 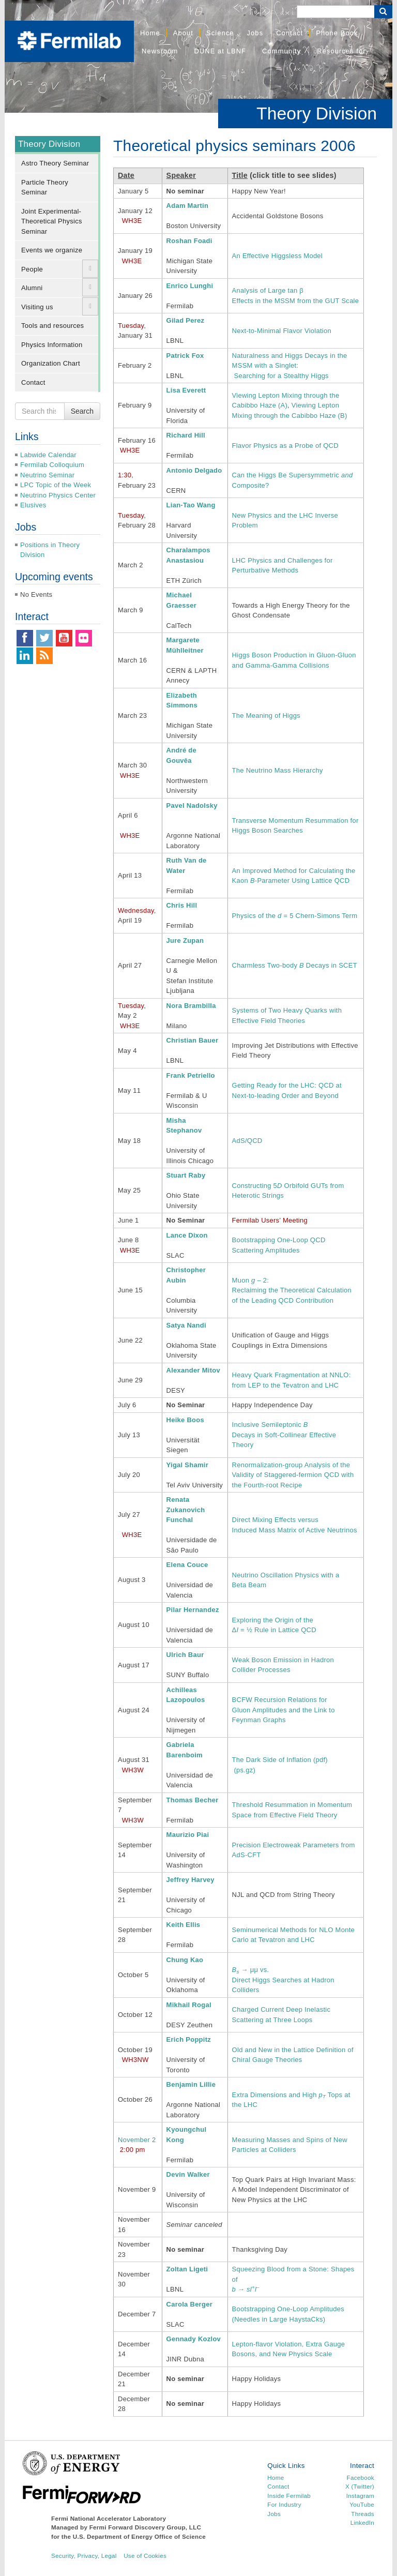 What do you see at coordinates (186, 1325) in the screenshot?
I see `Satya Nandi` at bounding box center [186, 1325].